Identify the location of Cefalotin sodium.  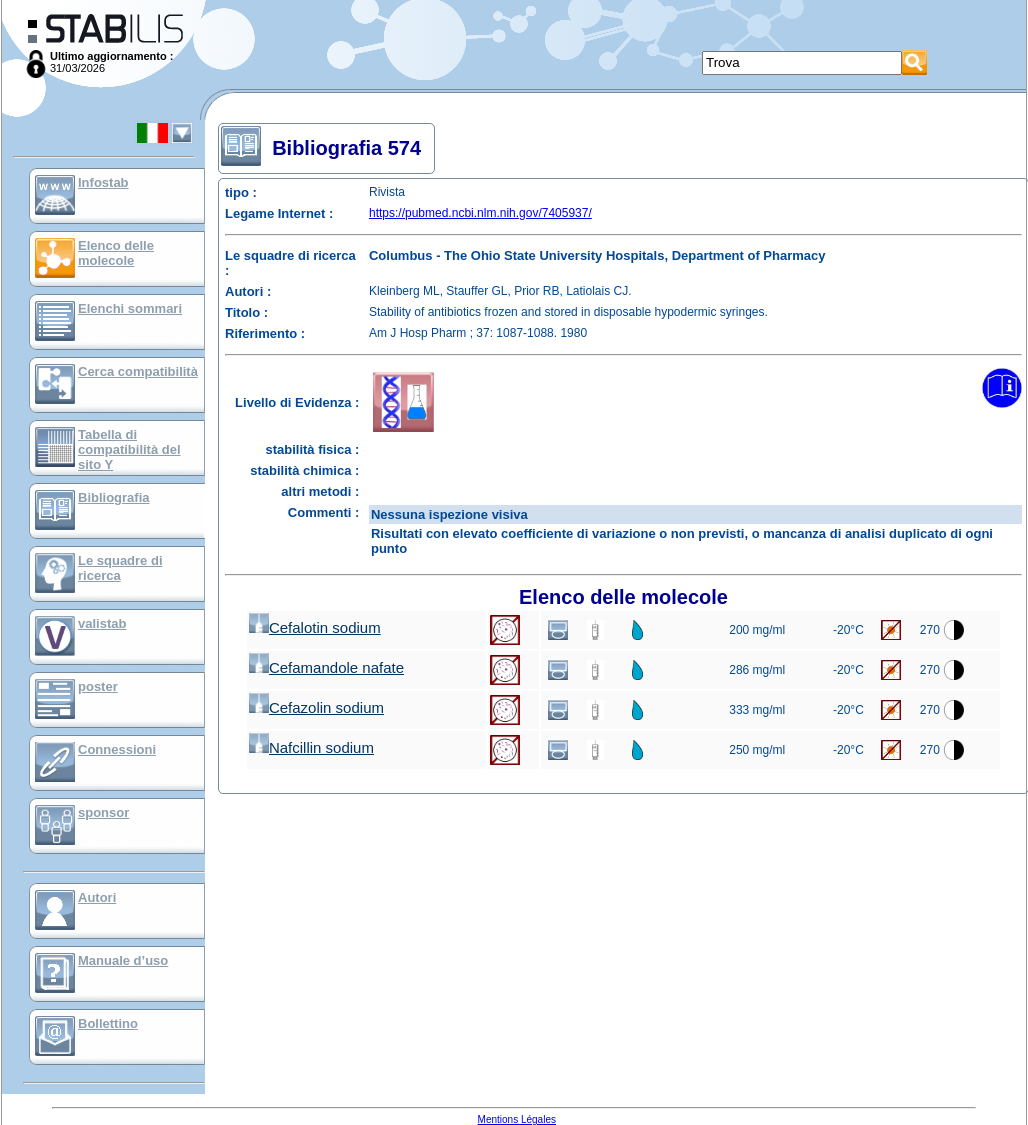
(315, 627).